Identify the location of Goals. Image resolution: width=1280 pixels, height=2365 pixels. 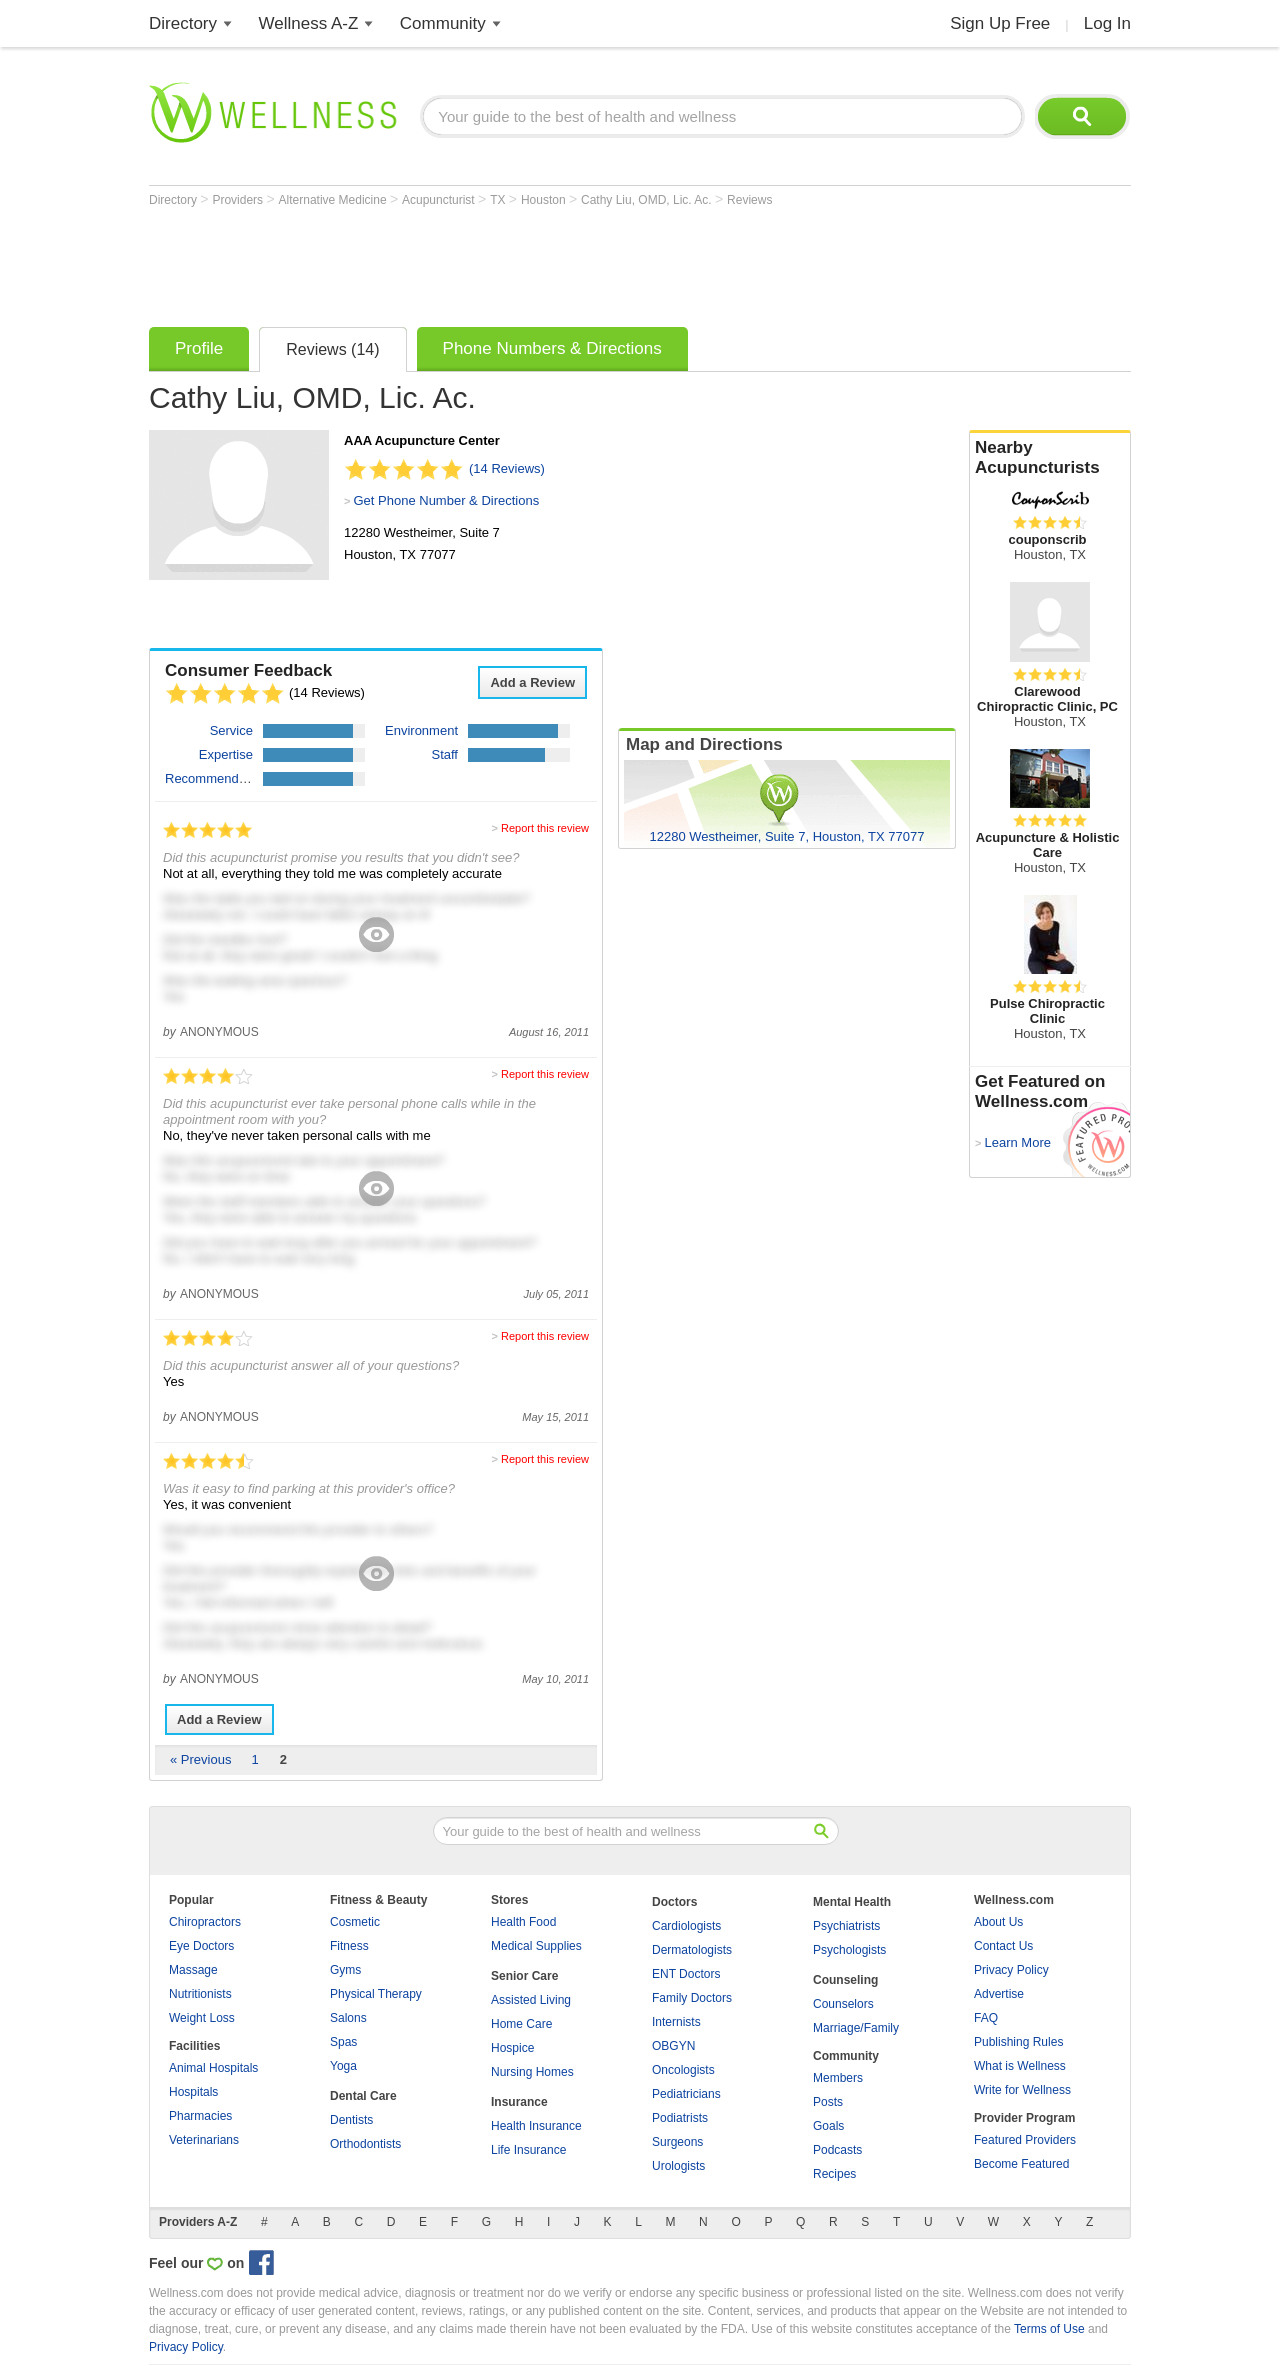
(828, 2126).